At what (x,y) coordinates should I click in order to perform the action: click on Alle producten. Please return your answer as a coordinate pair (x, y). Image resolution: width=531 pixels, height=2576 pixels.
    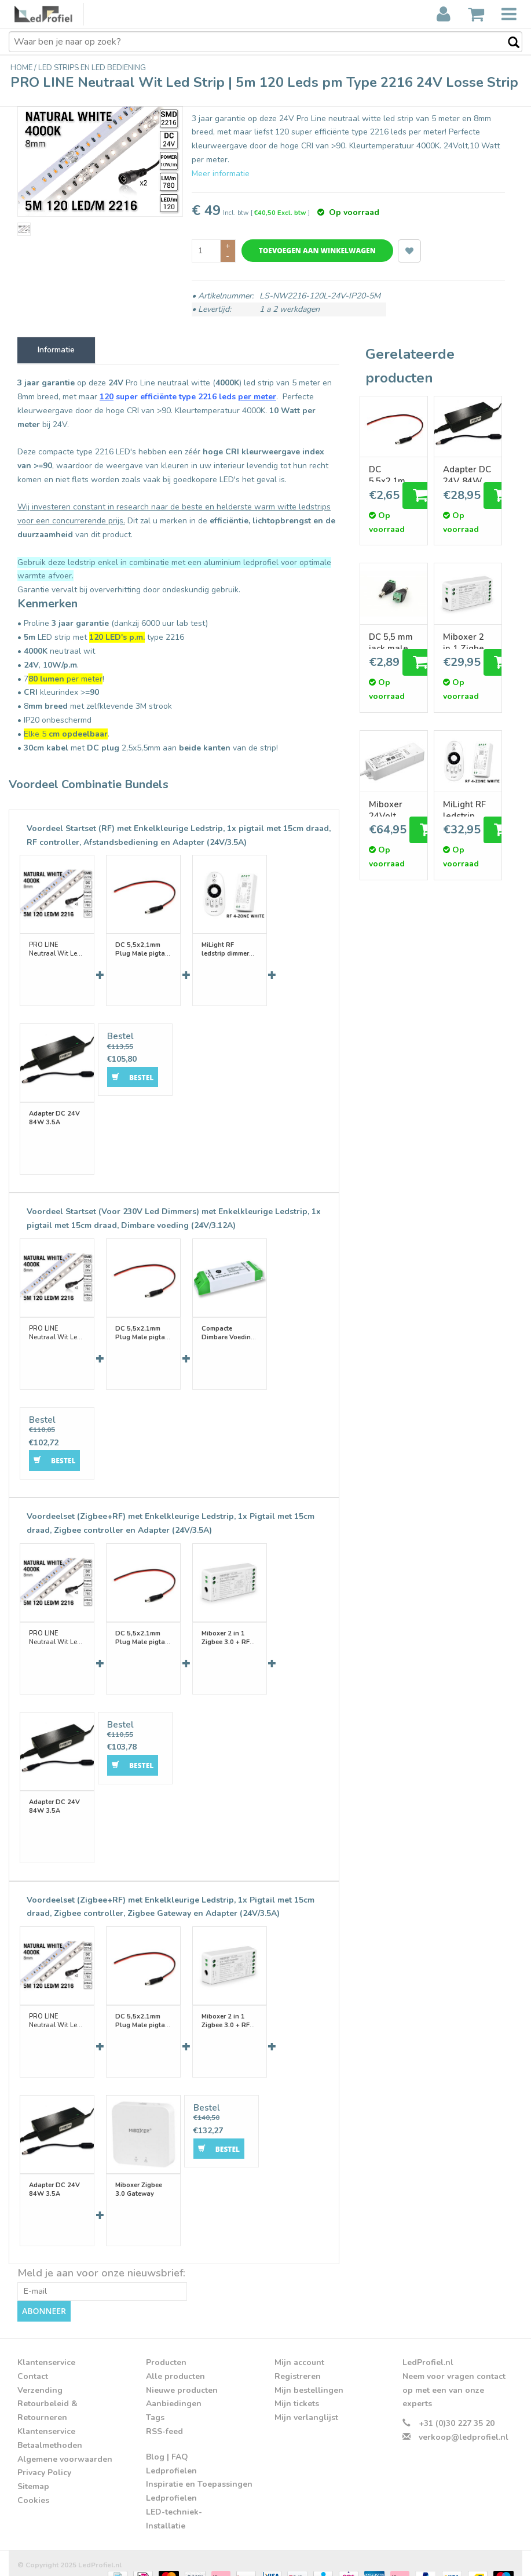
    Looking at the image, I should click on (175, 2360).